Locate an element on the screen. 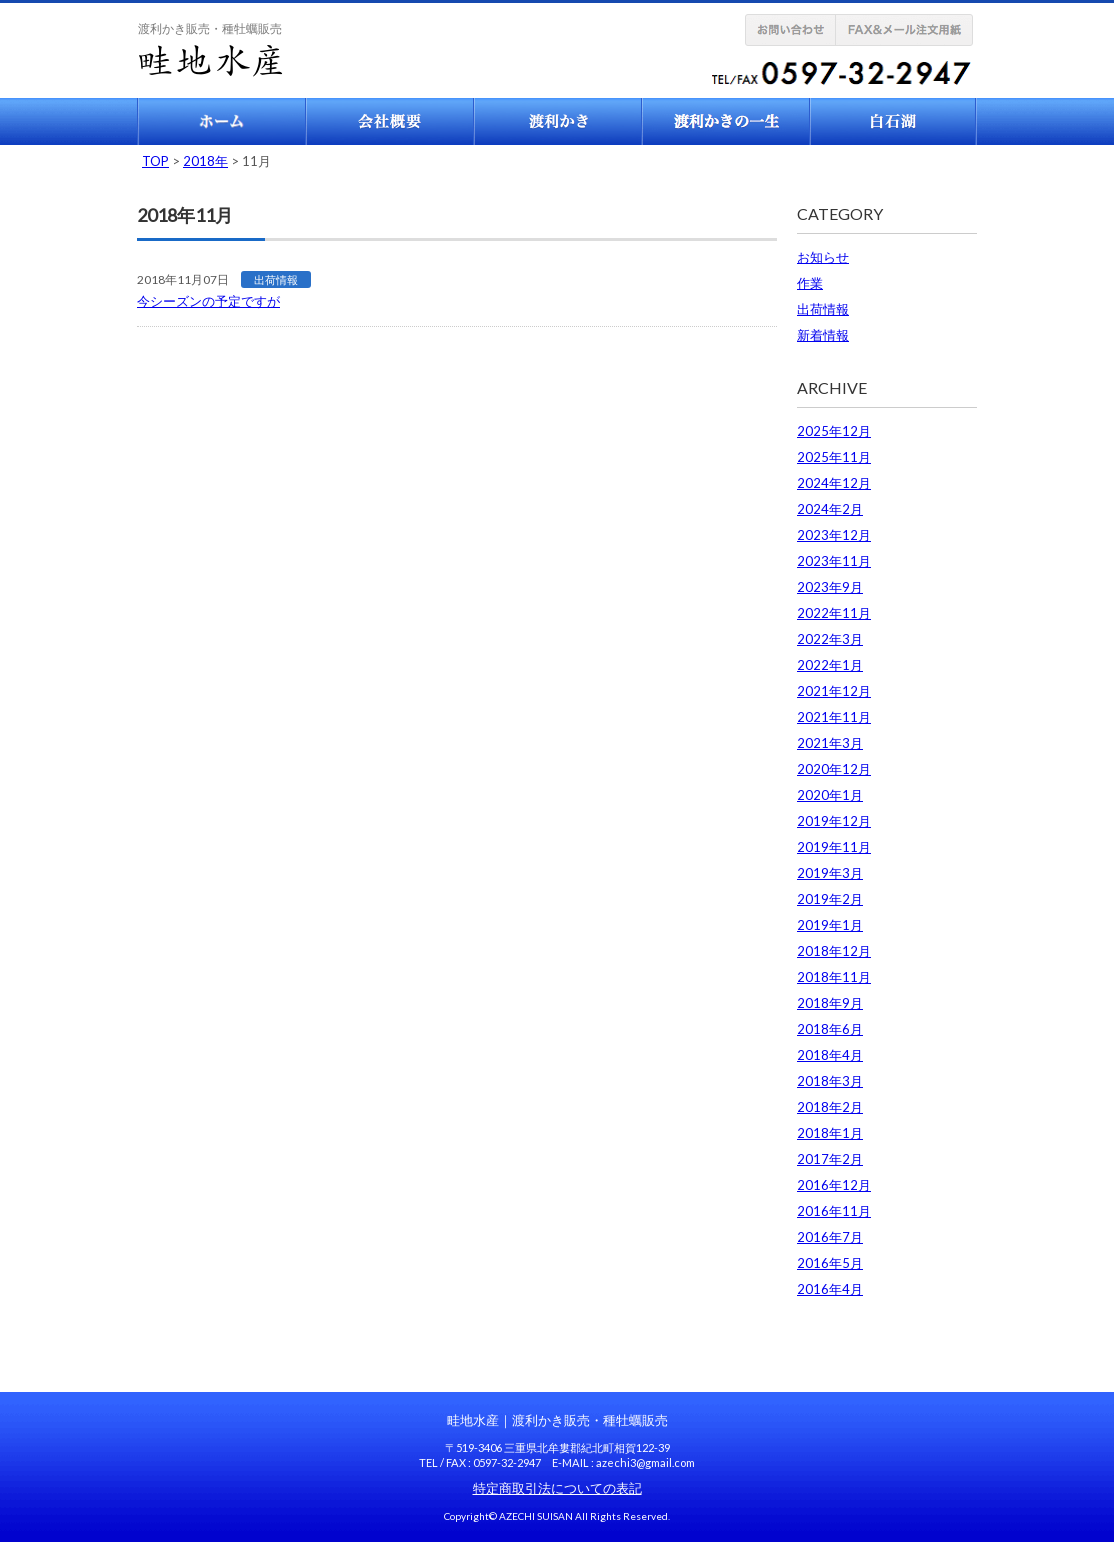 The height and width of the screenshot is (1542, 1114). お知らせ is located at coordinates (823, 257).